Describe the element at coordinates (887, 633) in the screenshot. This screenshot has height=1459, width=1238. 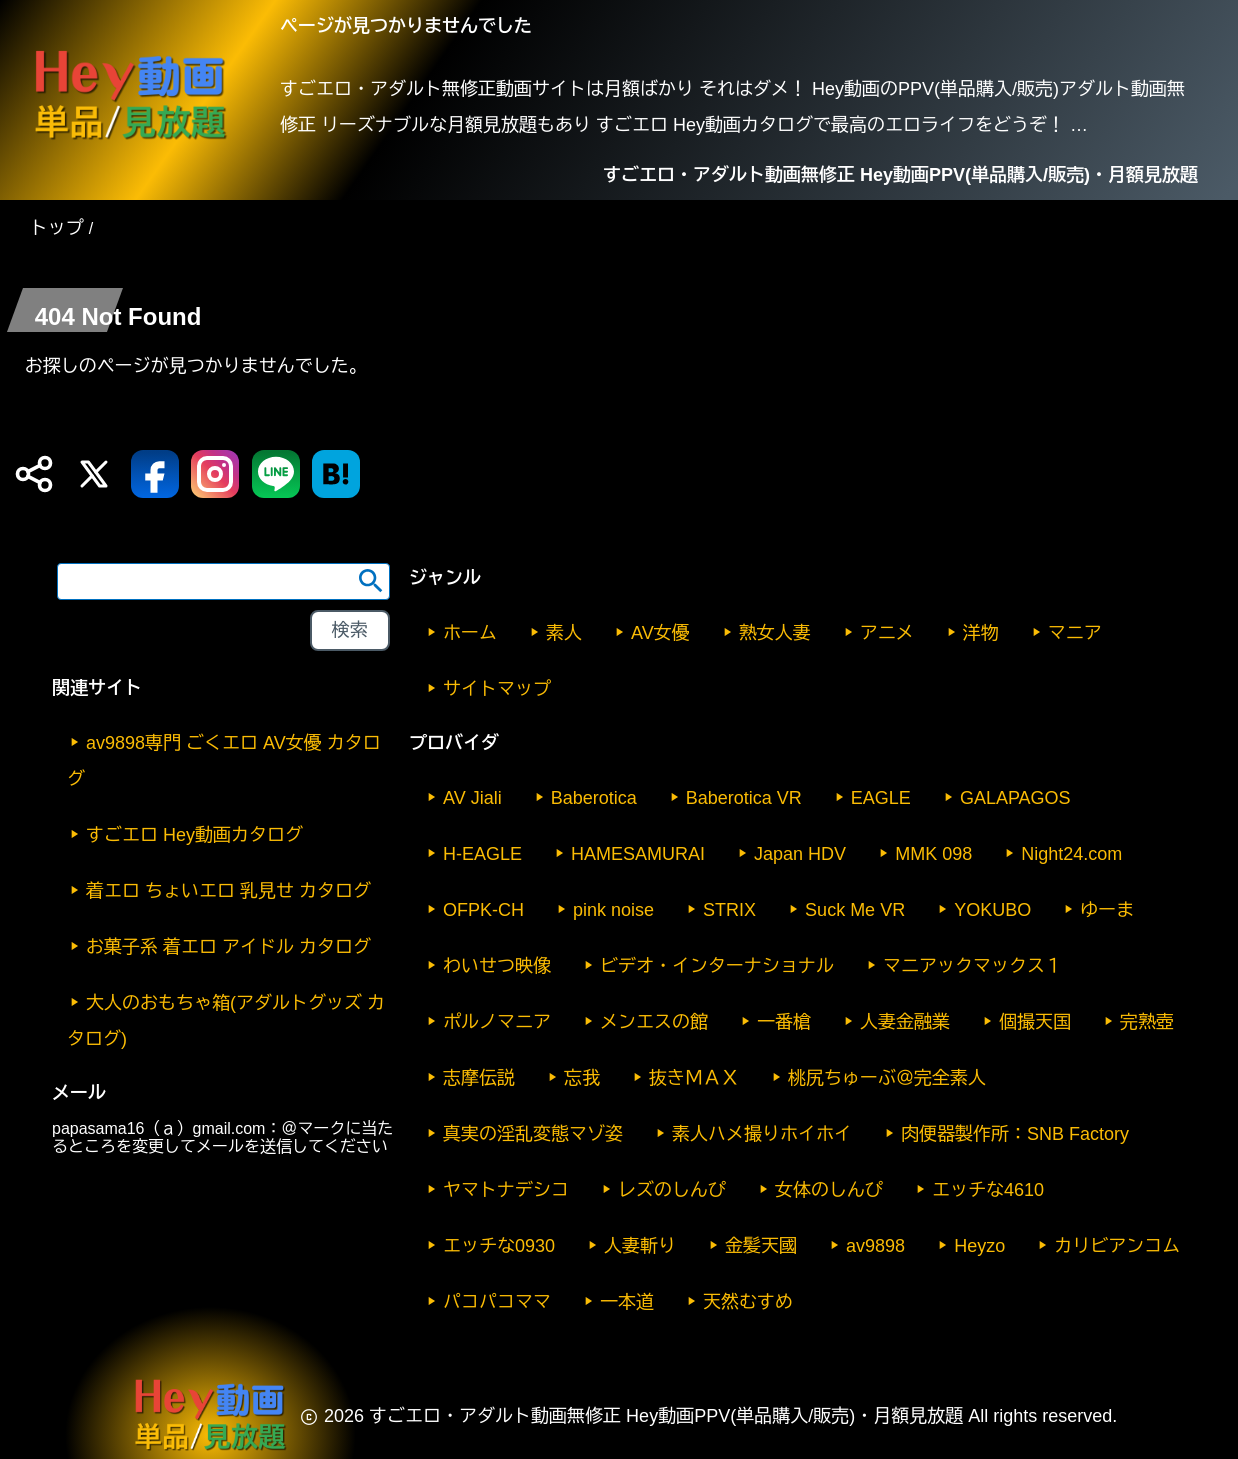
I see `アニメ` at that location.